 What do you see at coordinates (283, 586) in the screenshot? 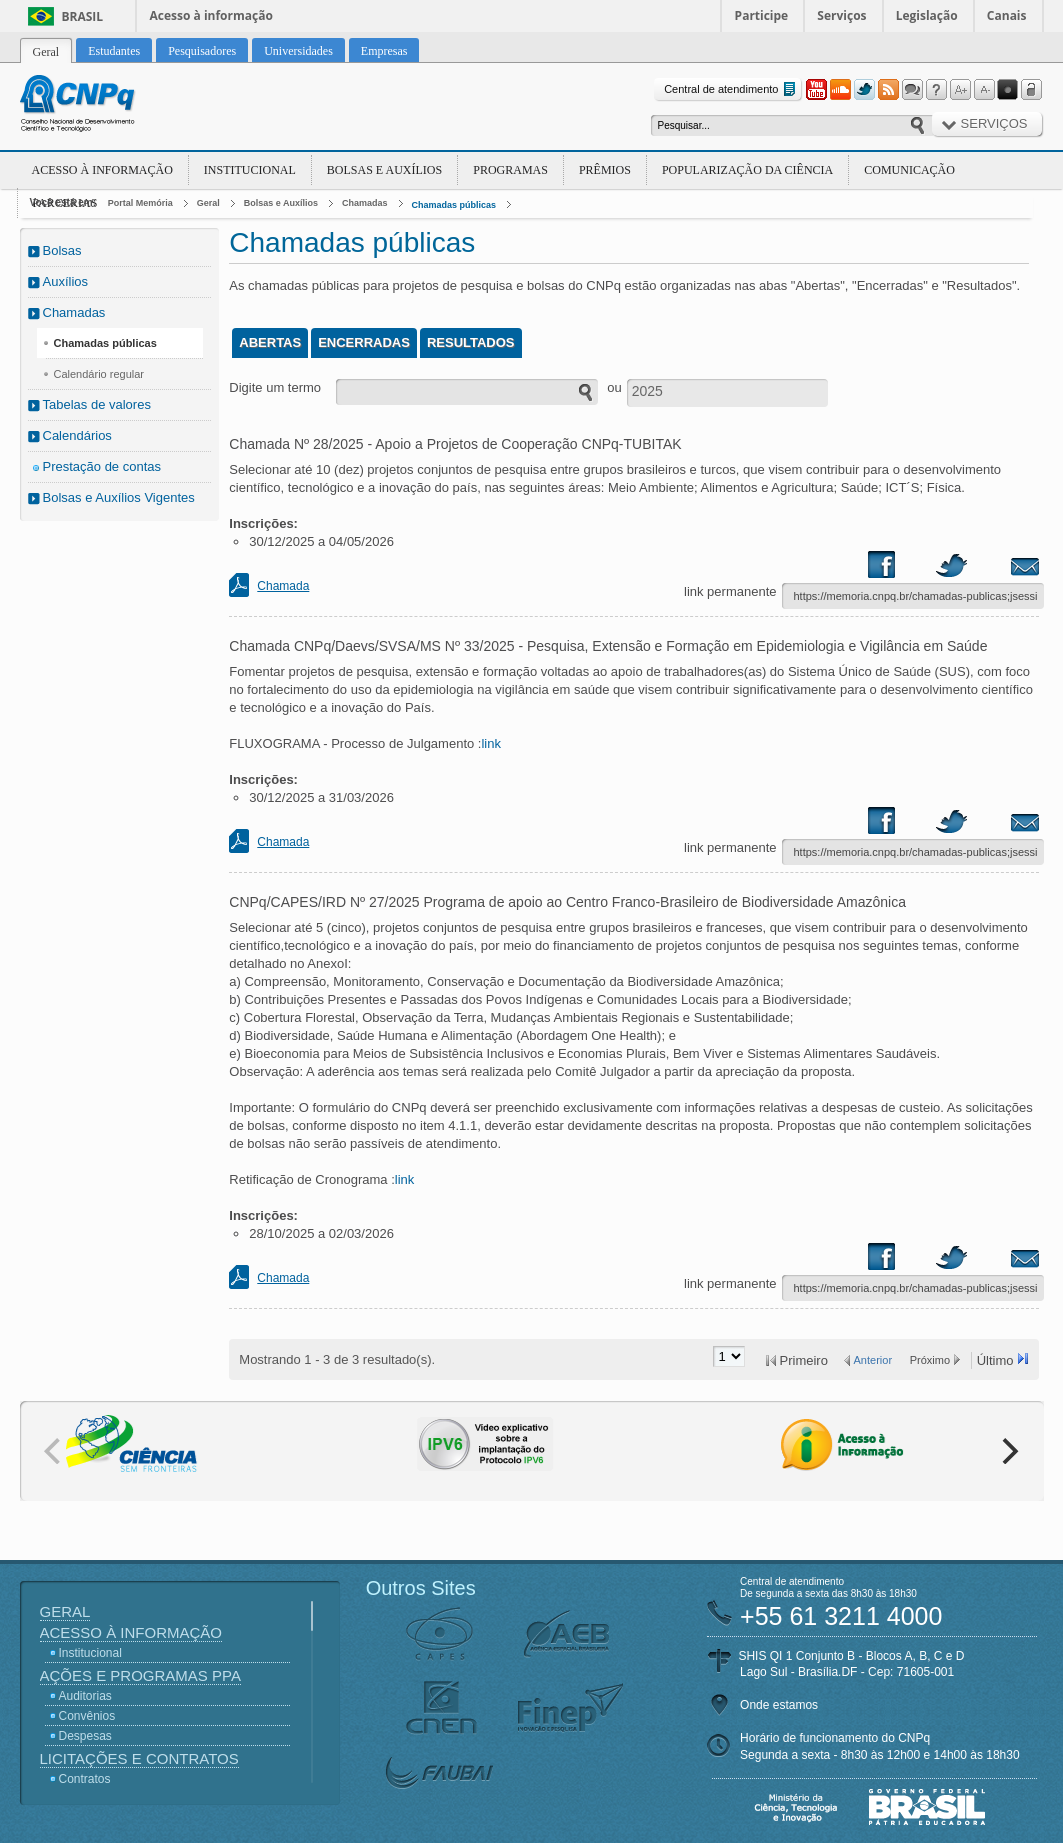
I see `Chamada` at bounding box center [283, 586].